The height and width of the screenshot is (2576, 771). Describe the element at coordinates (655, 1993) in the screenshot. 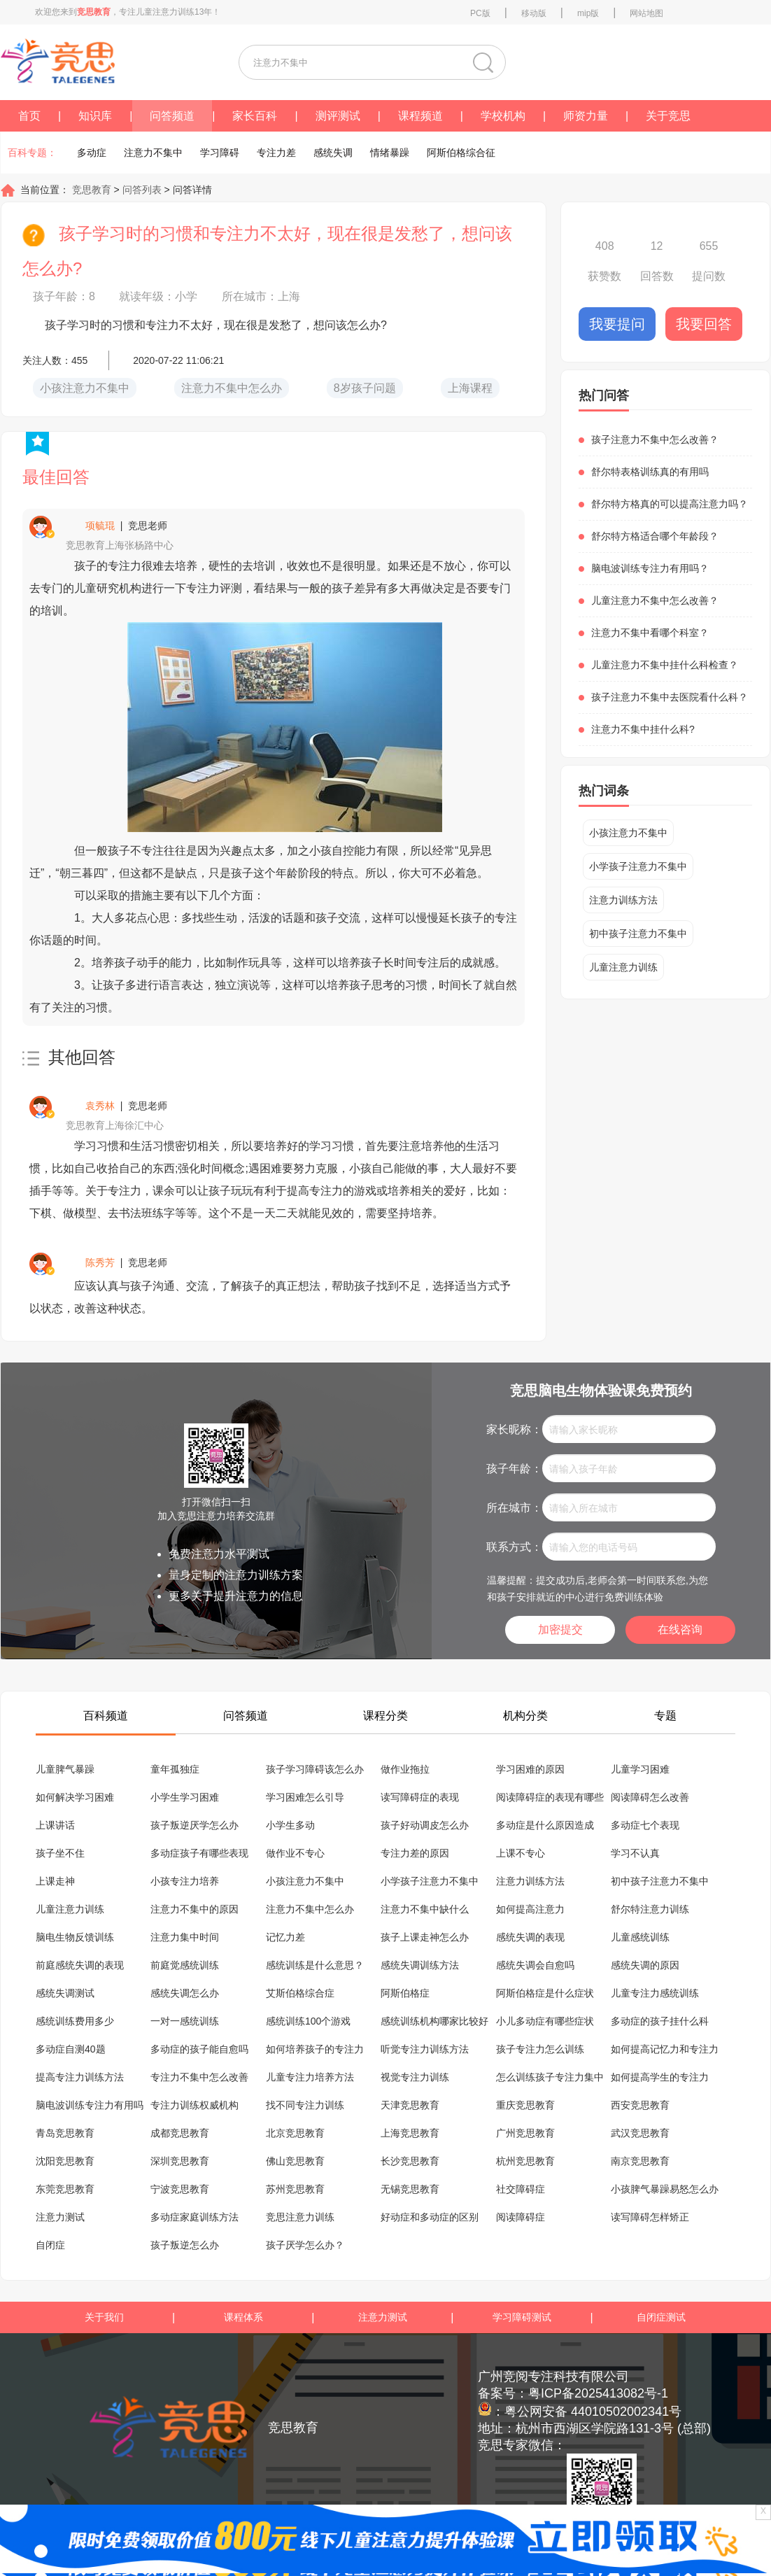

I see `儿童专注力感统训练` at that location.